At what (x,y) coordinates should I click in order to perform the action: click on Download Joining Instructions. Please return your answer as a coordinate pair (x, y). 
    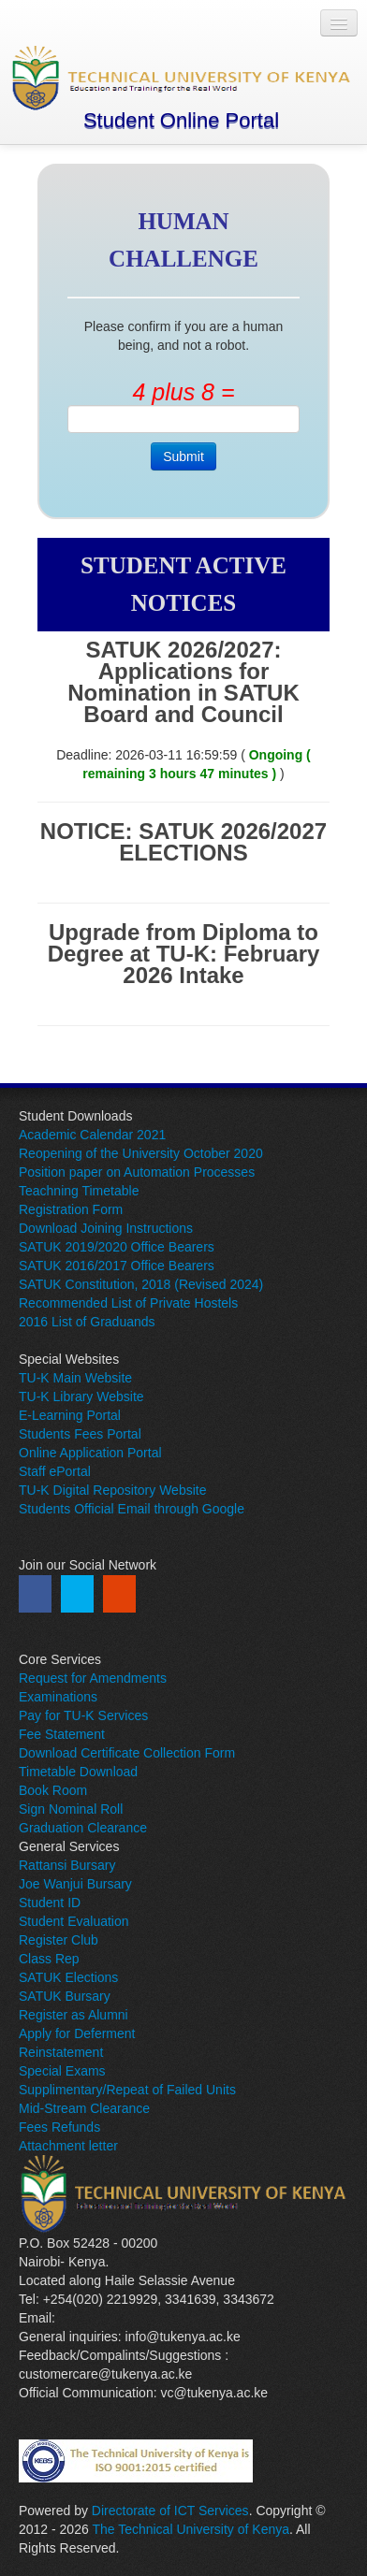
    Looking at the image, I should click on (106, 1228).